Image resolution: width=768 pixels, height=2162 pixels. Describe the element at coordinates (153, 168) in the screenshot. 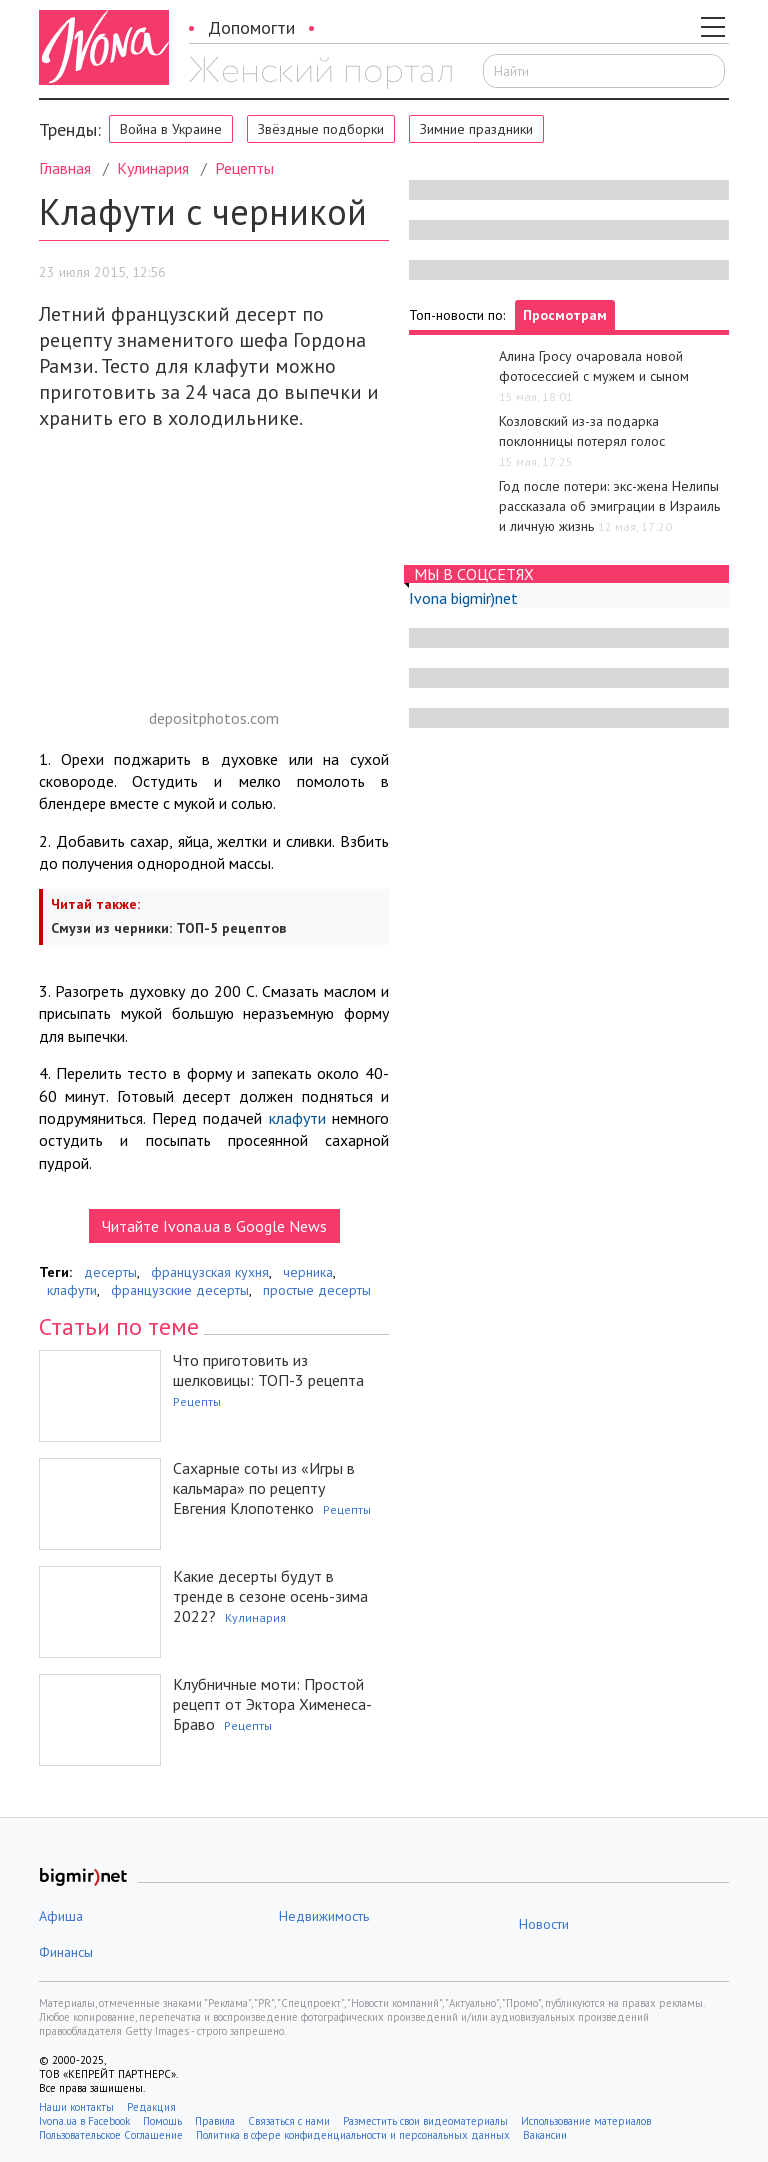

I see `Кулинария` at that location.